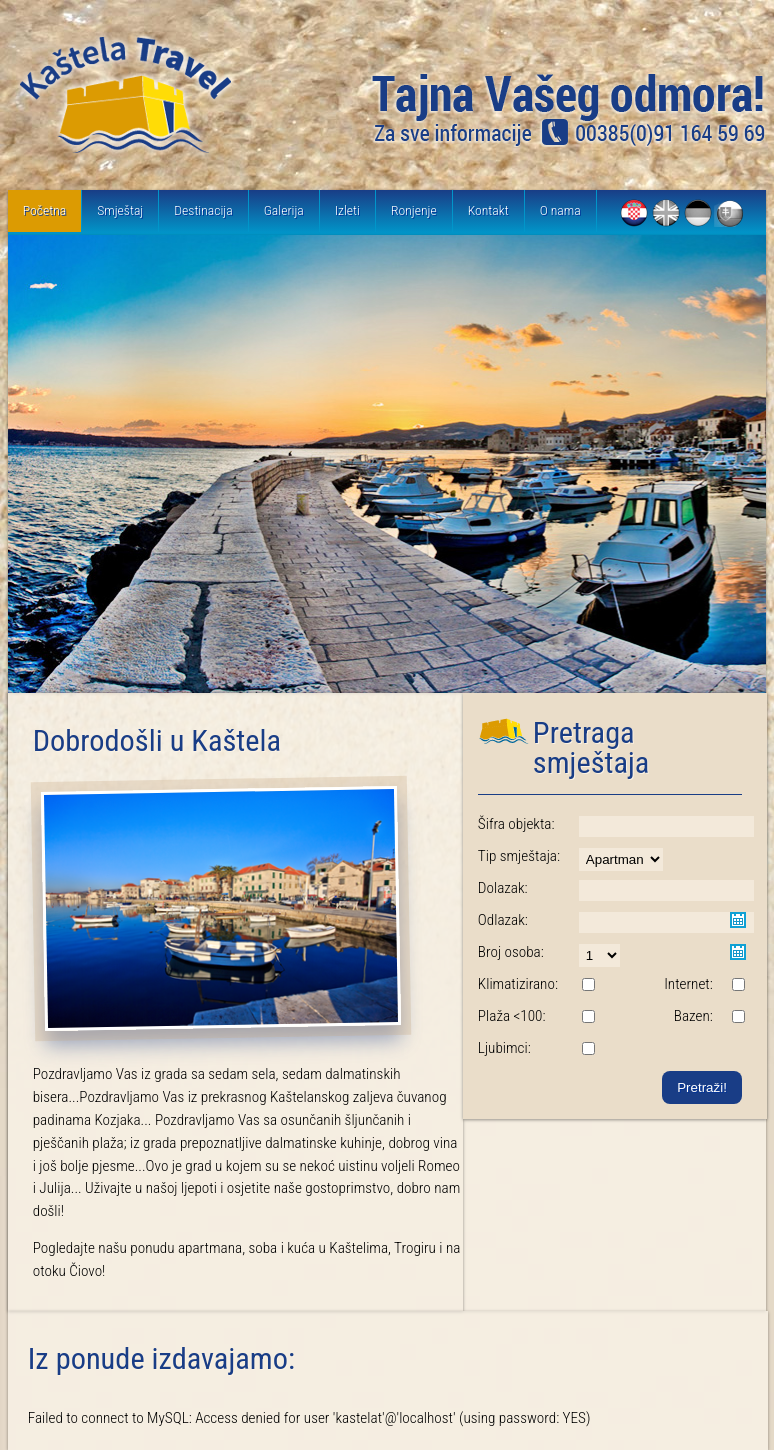  Describe the element at coordinates (560, 210) in the screenshot. I see `O nama` at that location.